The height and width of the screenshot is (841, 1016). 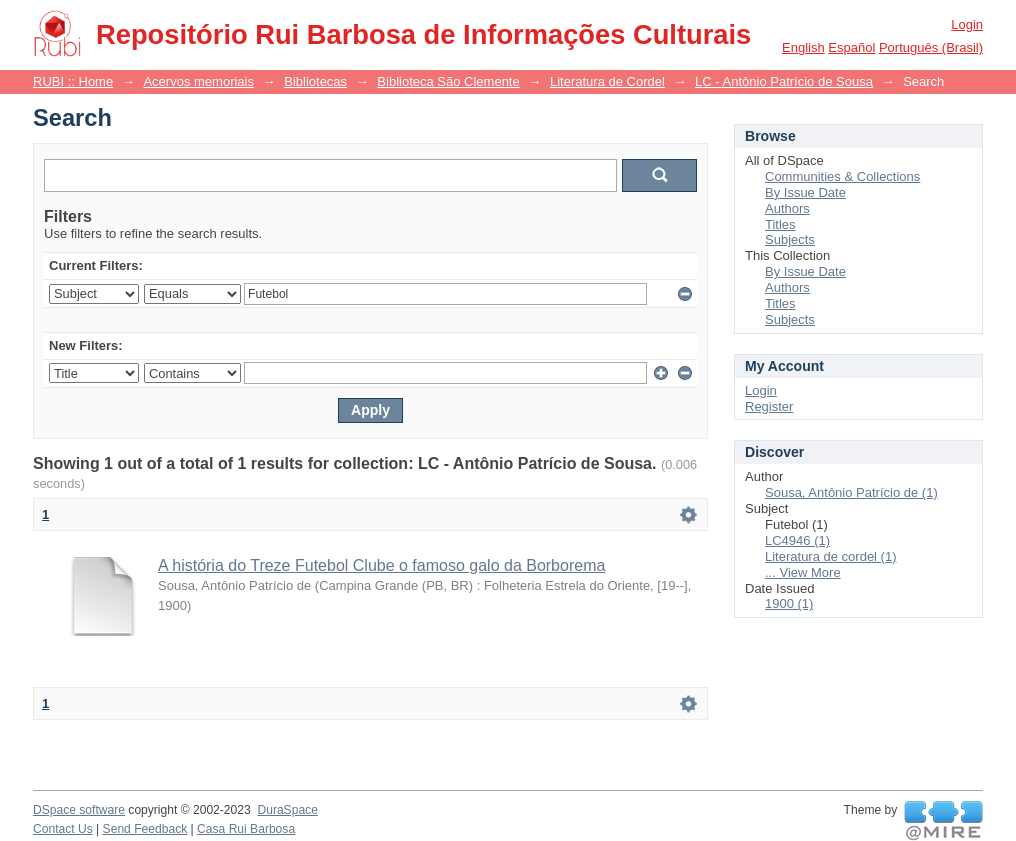 I want to click on Bibliotecas, so click(x=315, y=81).